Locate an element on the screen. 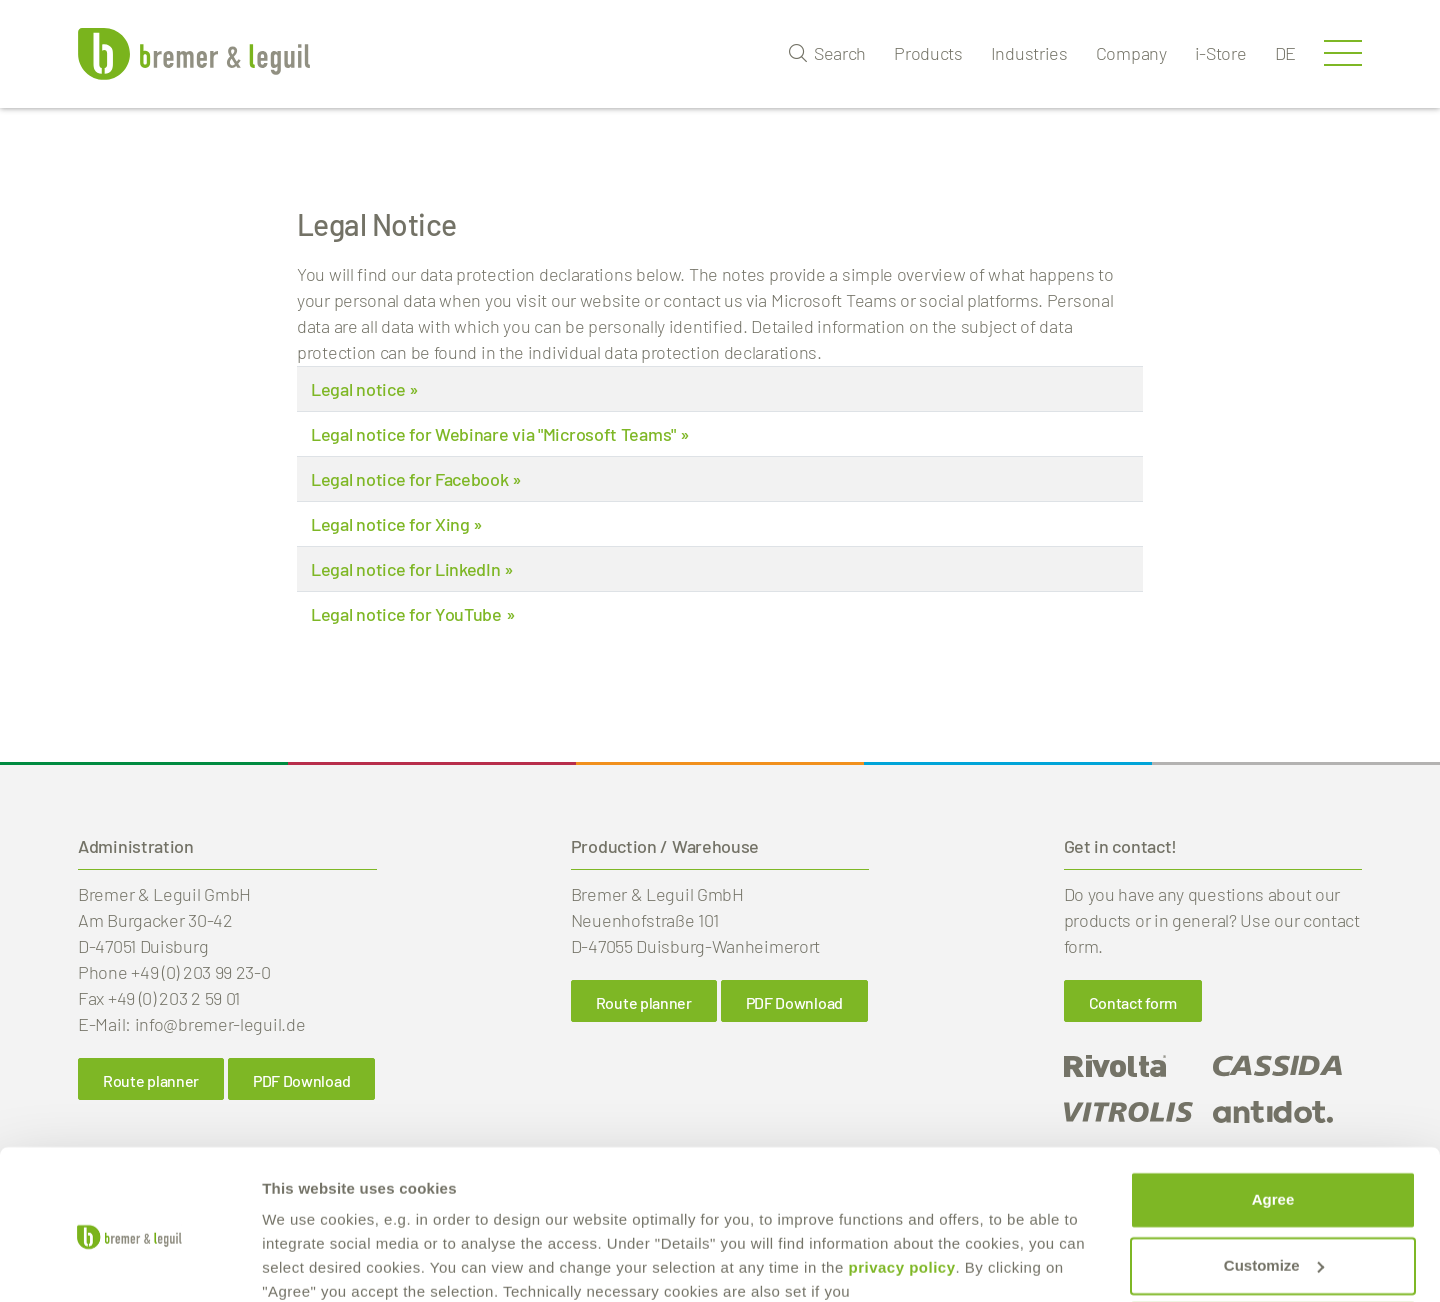 Image resolution: width=1440 pixels, height=1302 pixels. Customize is located at coordinates (1274, 1180).